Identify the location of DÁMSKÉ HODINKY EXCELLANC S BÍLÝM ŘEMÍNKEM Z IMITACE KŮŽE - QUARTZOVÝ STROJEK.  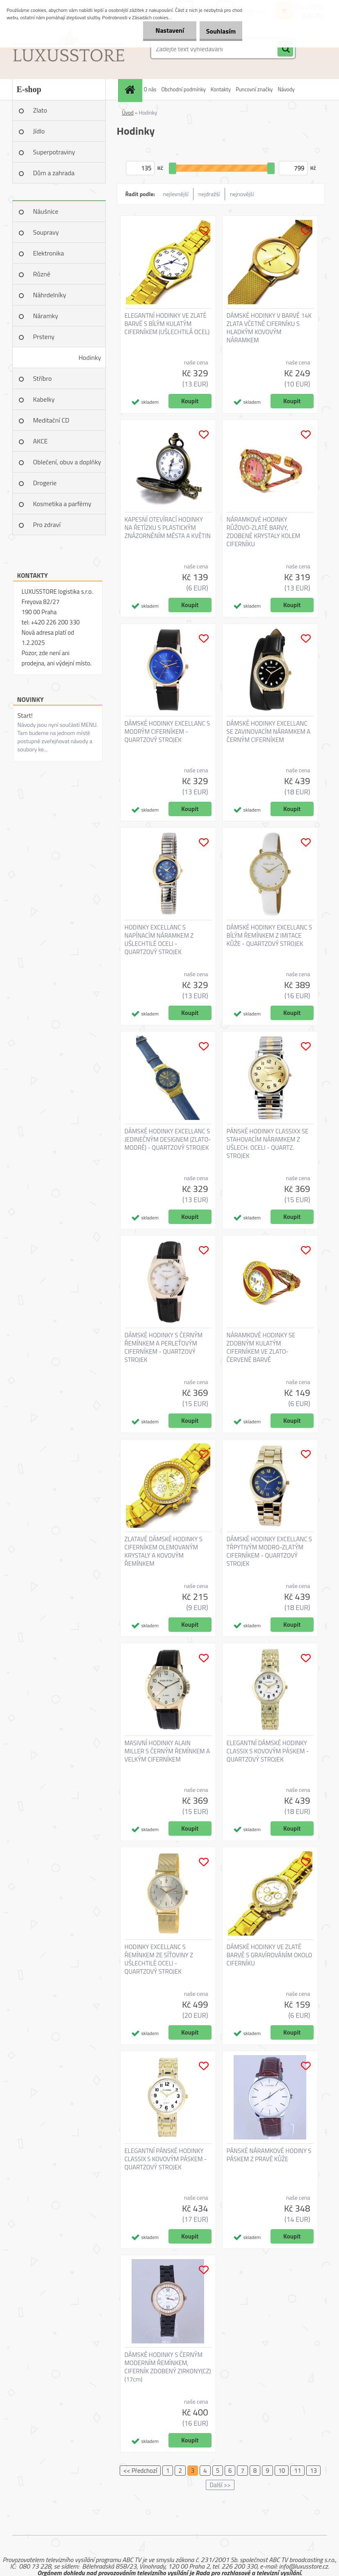
(269, 935).